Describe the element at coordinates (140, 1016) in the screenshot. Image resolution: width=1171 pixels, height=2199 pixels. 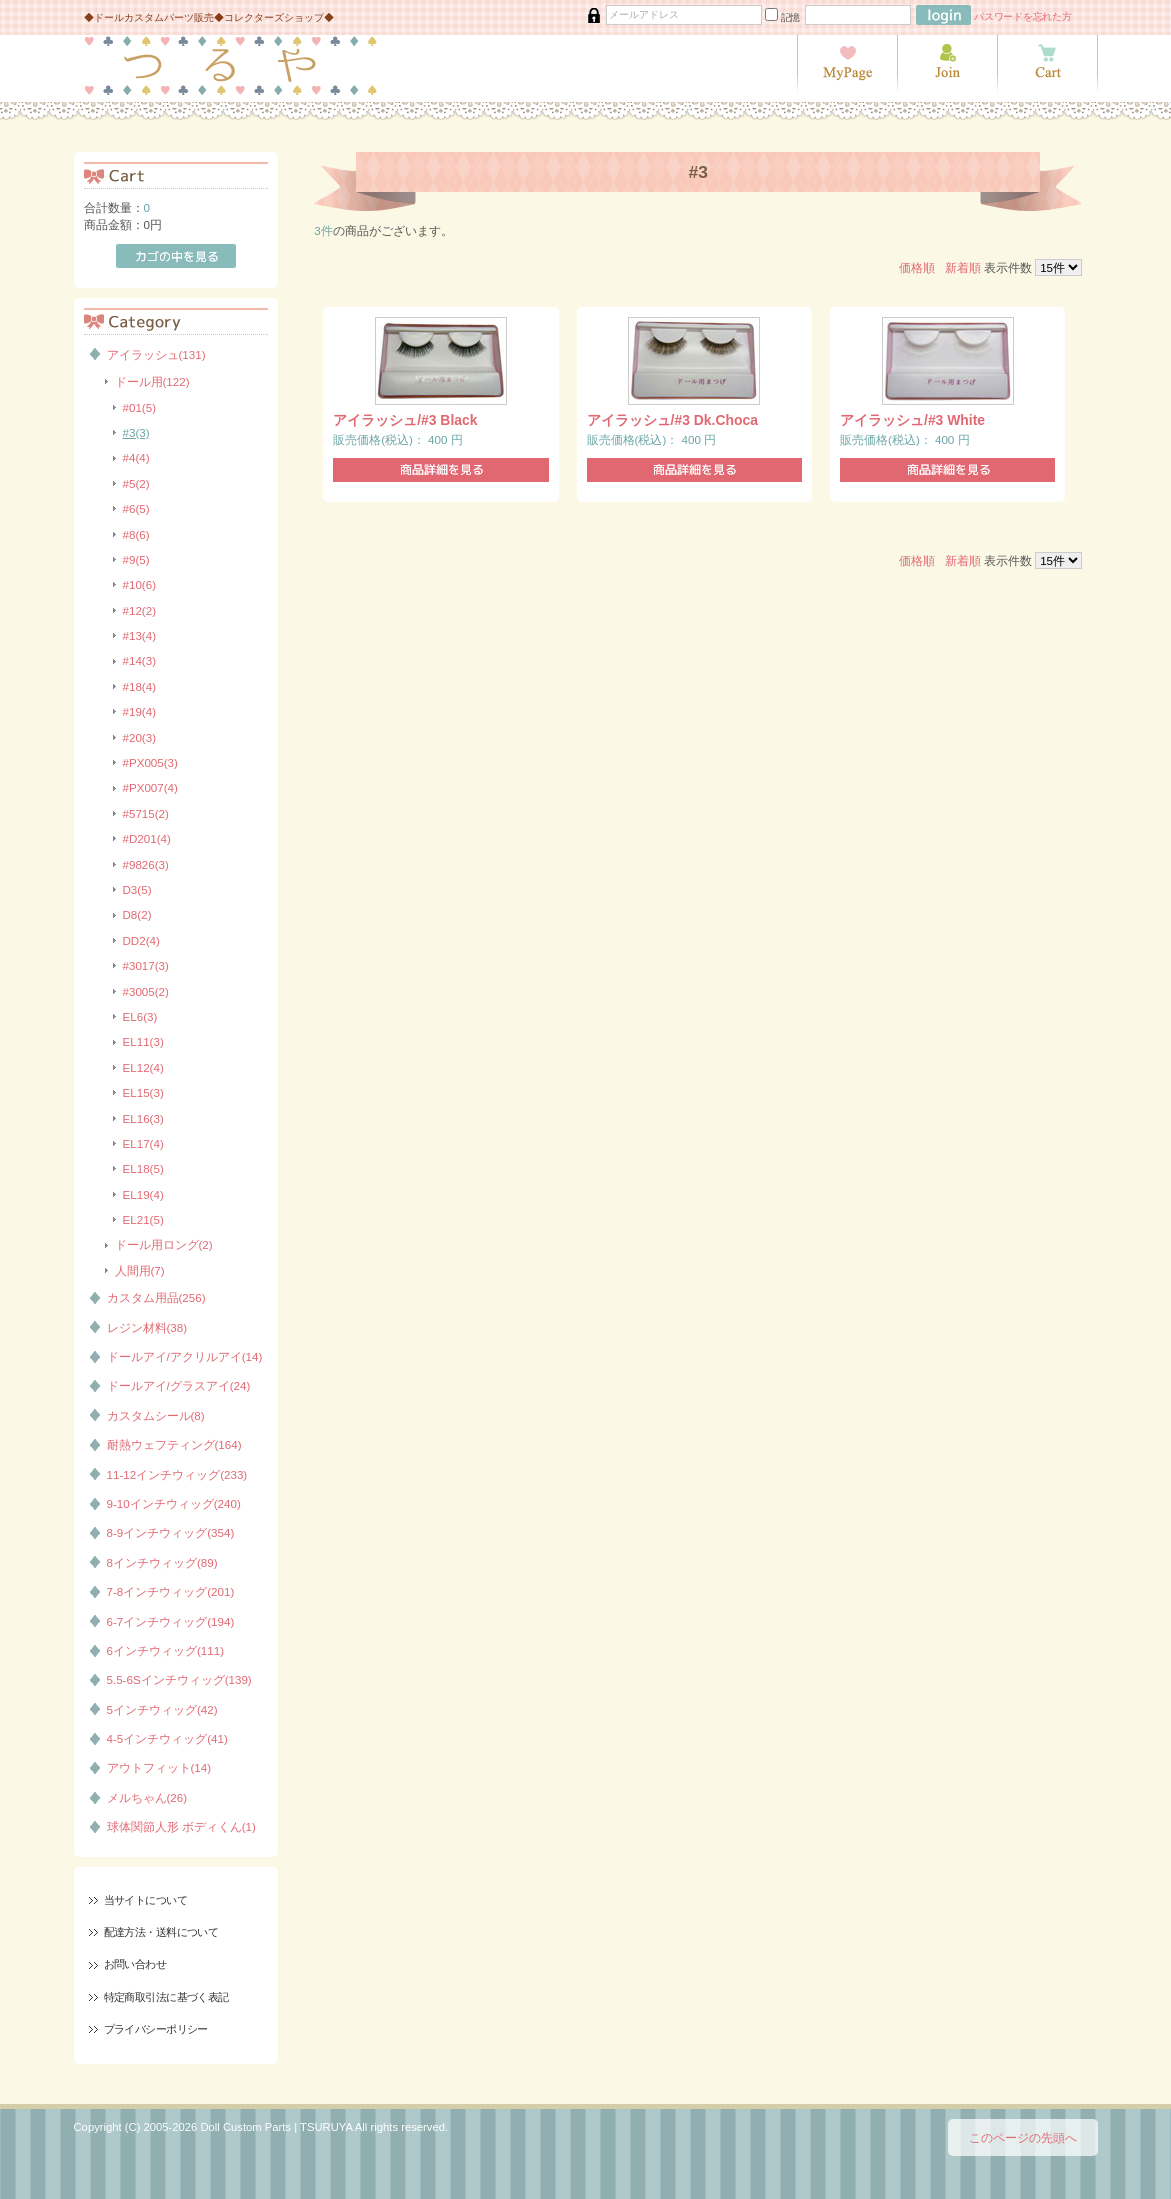
I see `EL6(3)` at that location.